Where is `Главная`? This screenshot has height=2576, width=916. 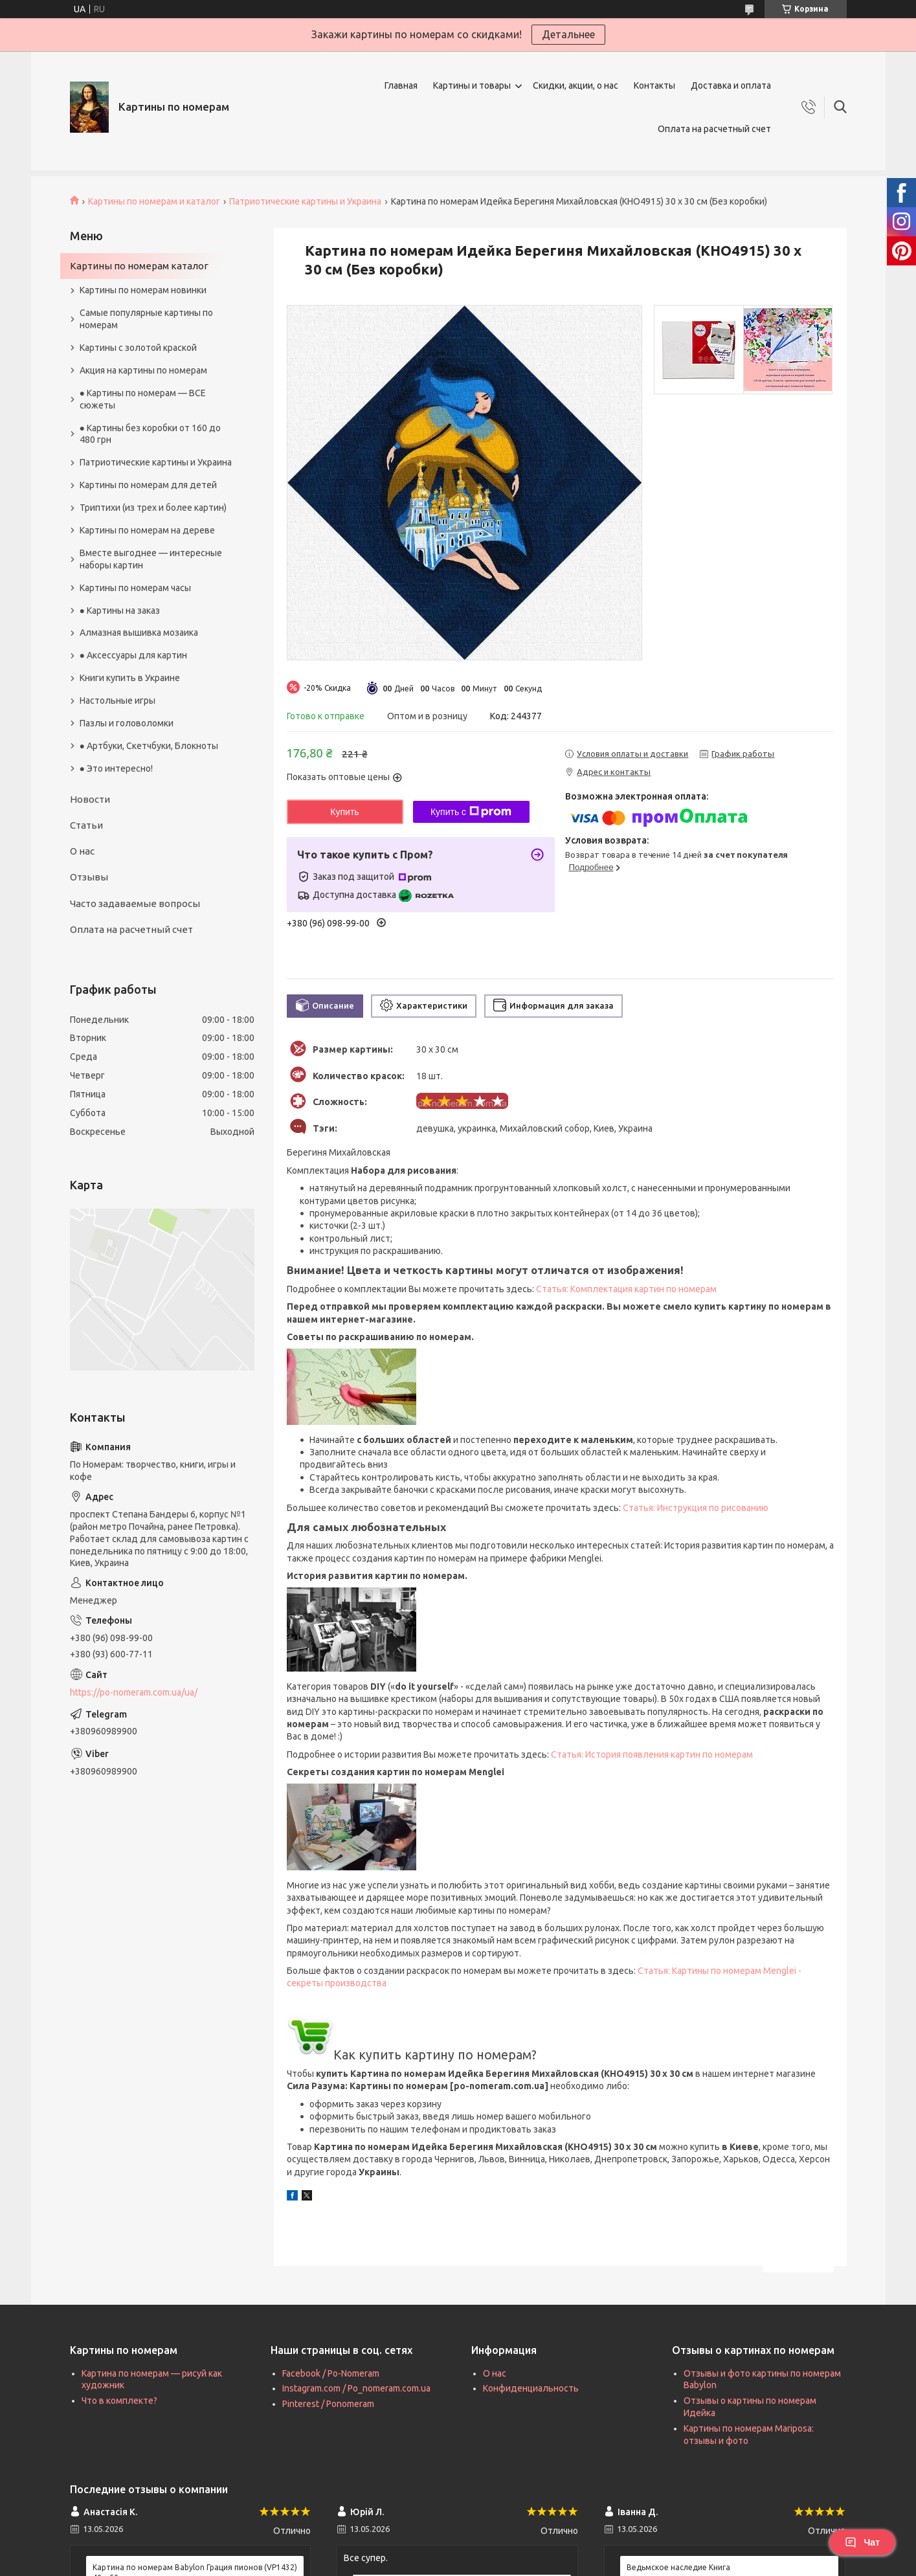
Главная is located at coordinates (401, 85).